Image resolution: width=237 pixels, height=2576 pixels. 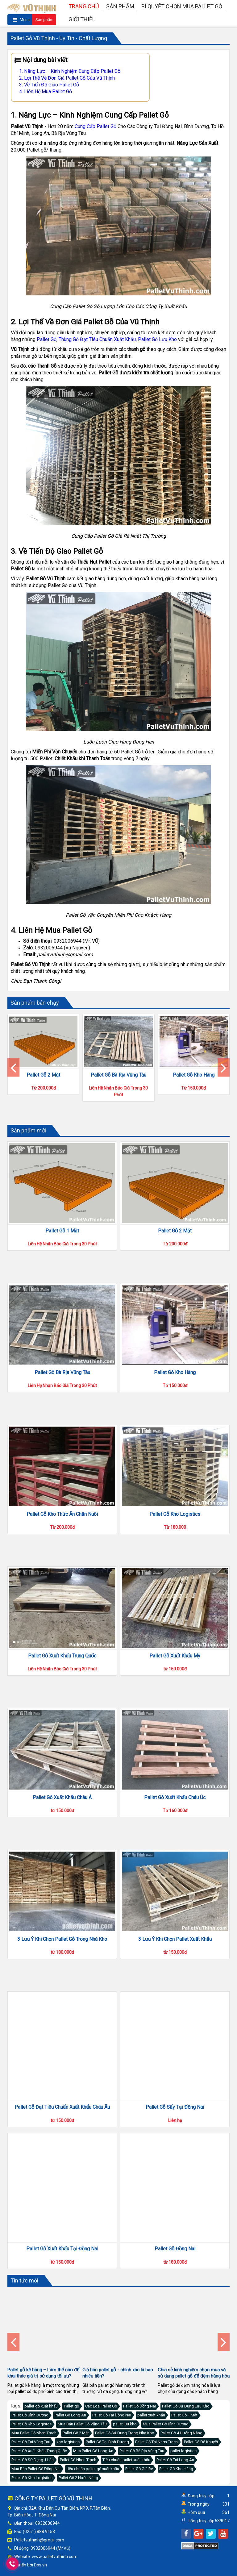 I want to click on Pallet Gỗ Đố Khuyết, so click(x=201, y=2442).